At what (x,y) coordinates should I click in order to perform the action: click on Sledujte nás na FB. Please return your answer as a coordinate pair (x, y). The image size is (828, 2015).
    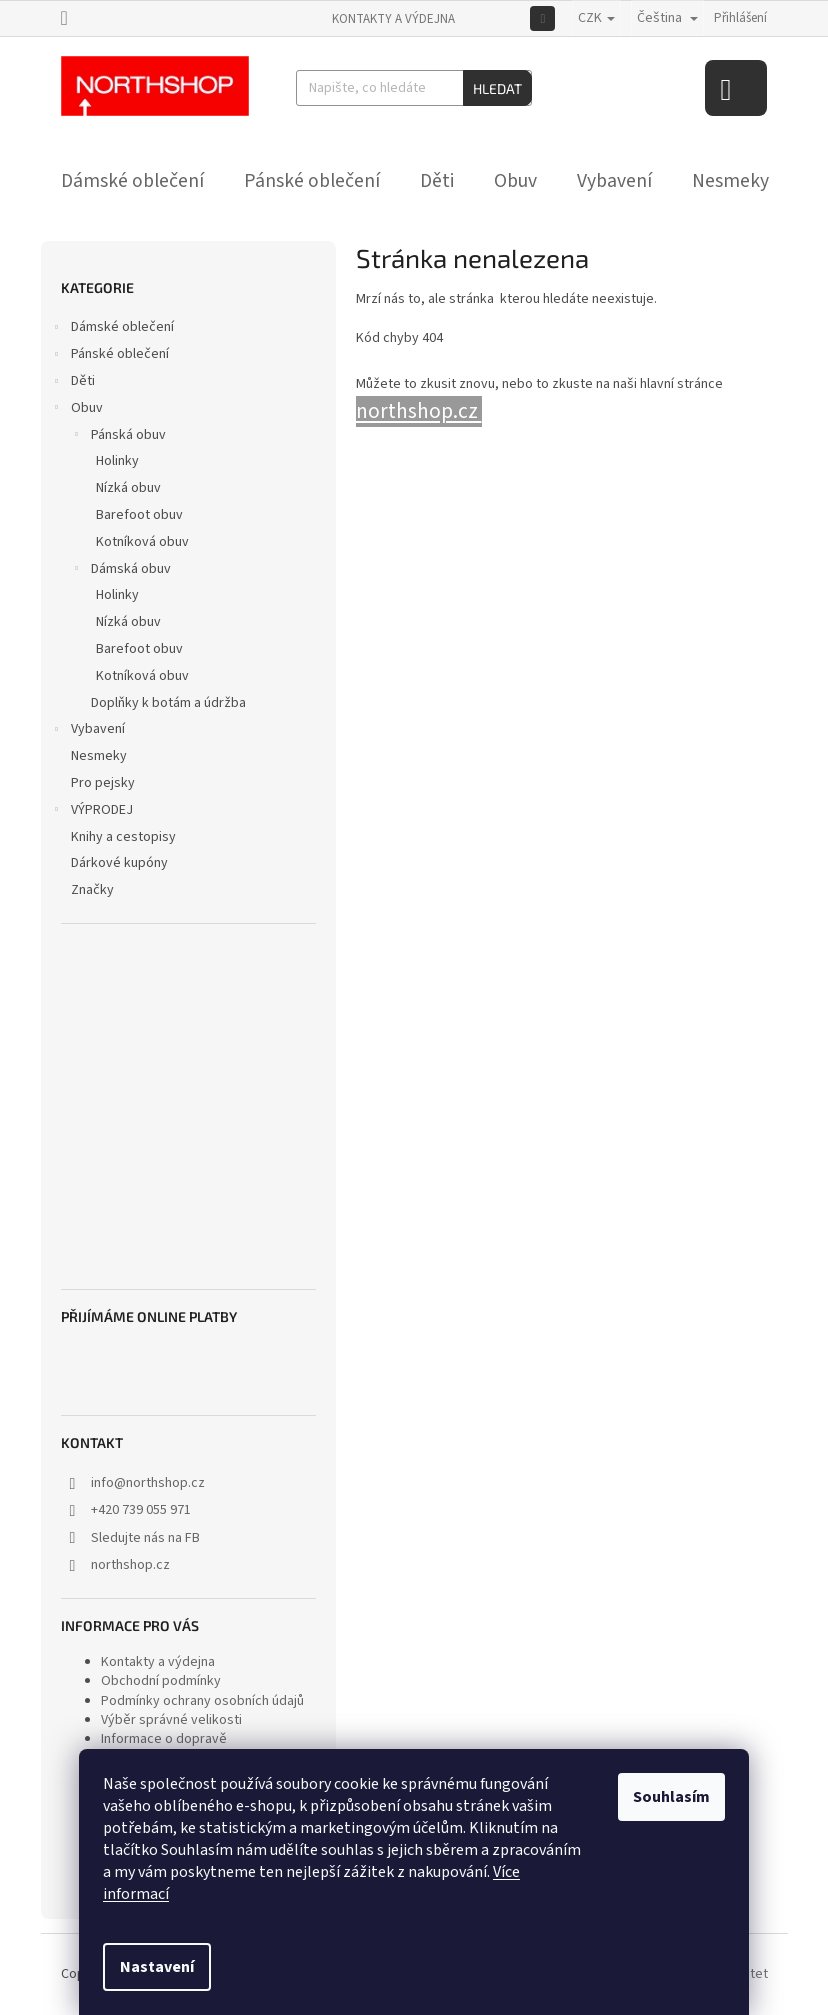
    Looking at the image, I should click on (145, 1538).